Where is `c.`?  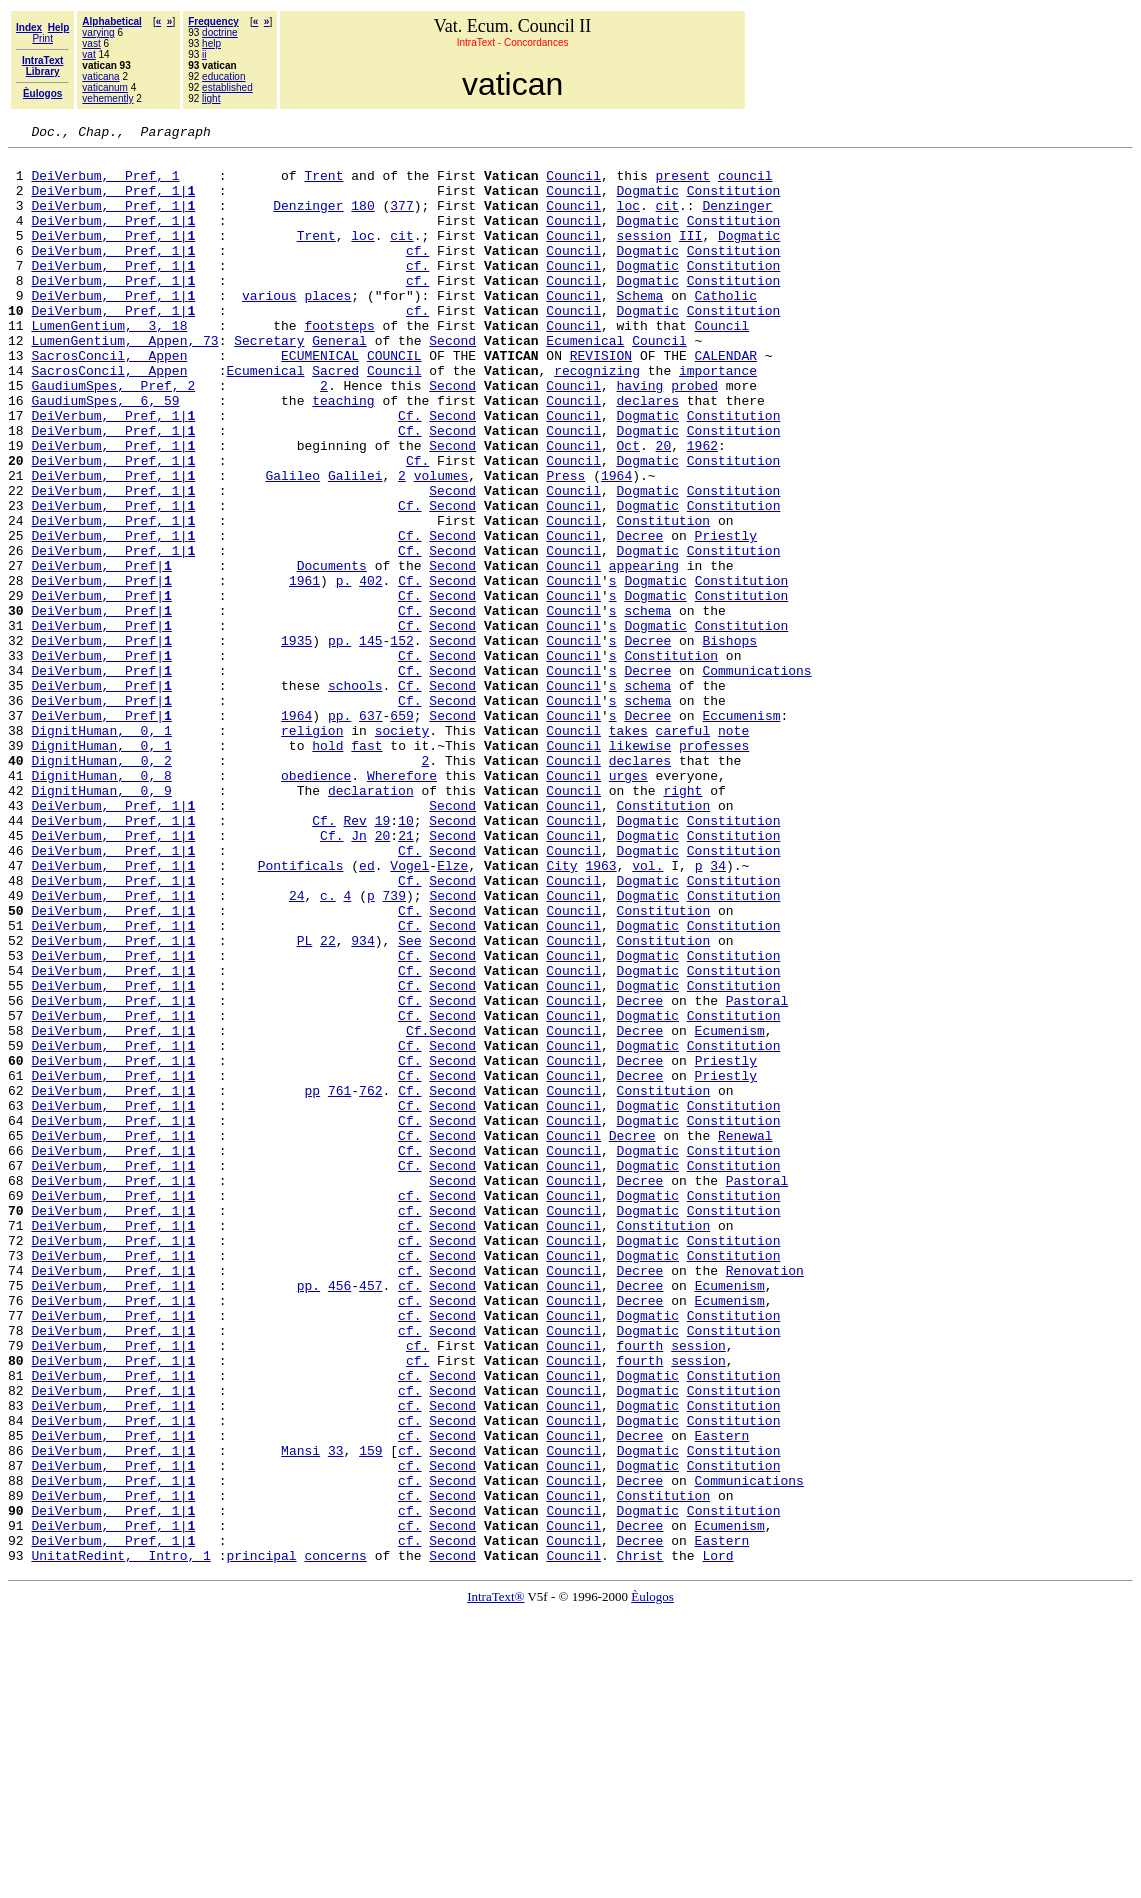 c. is located at coordinates (328, 1048).